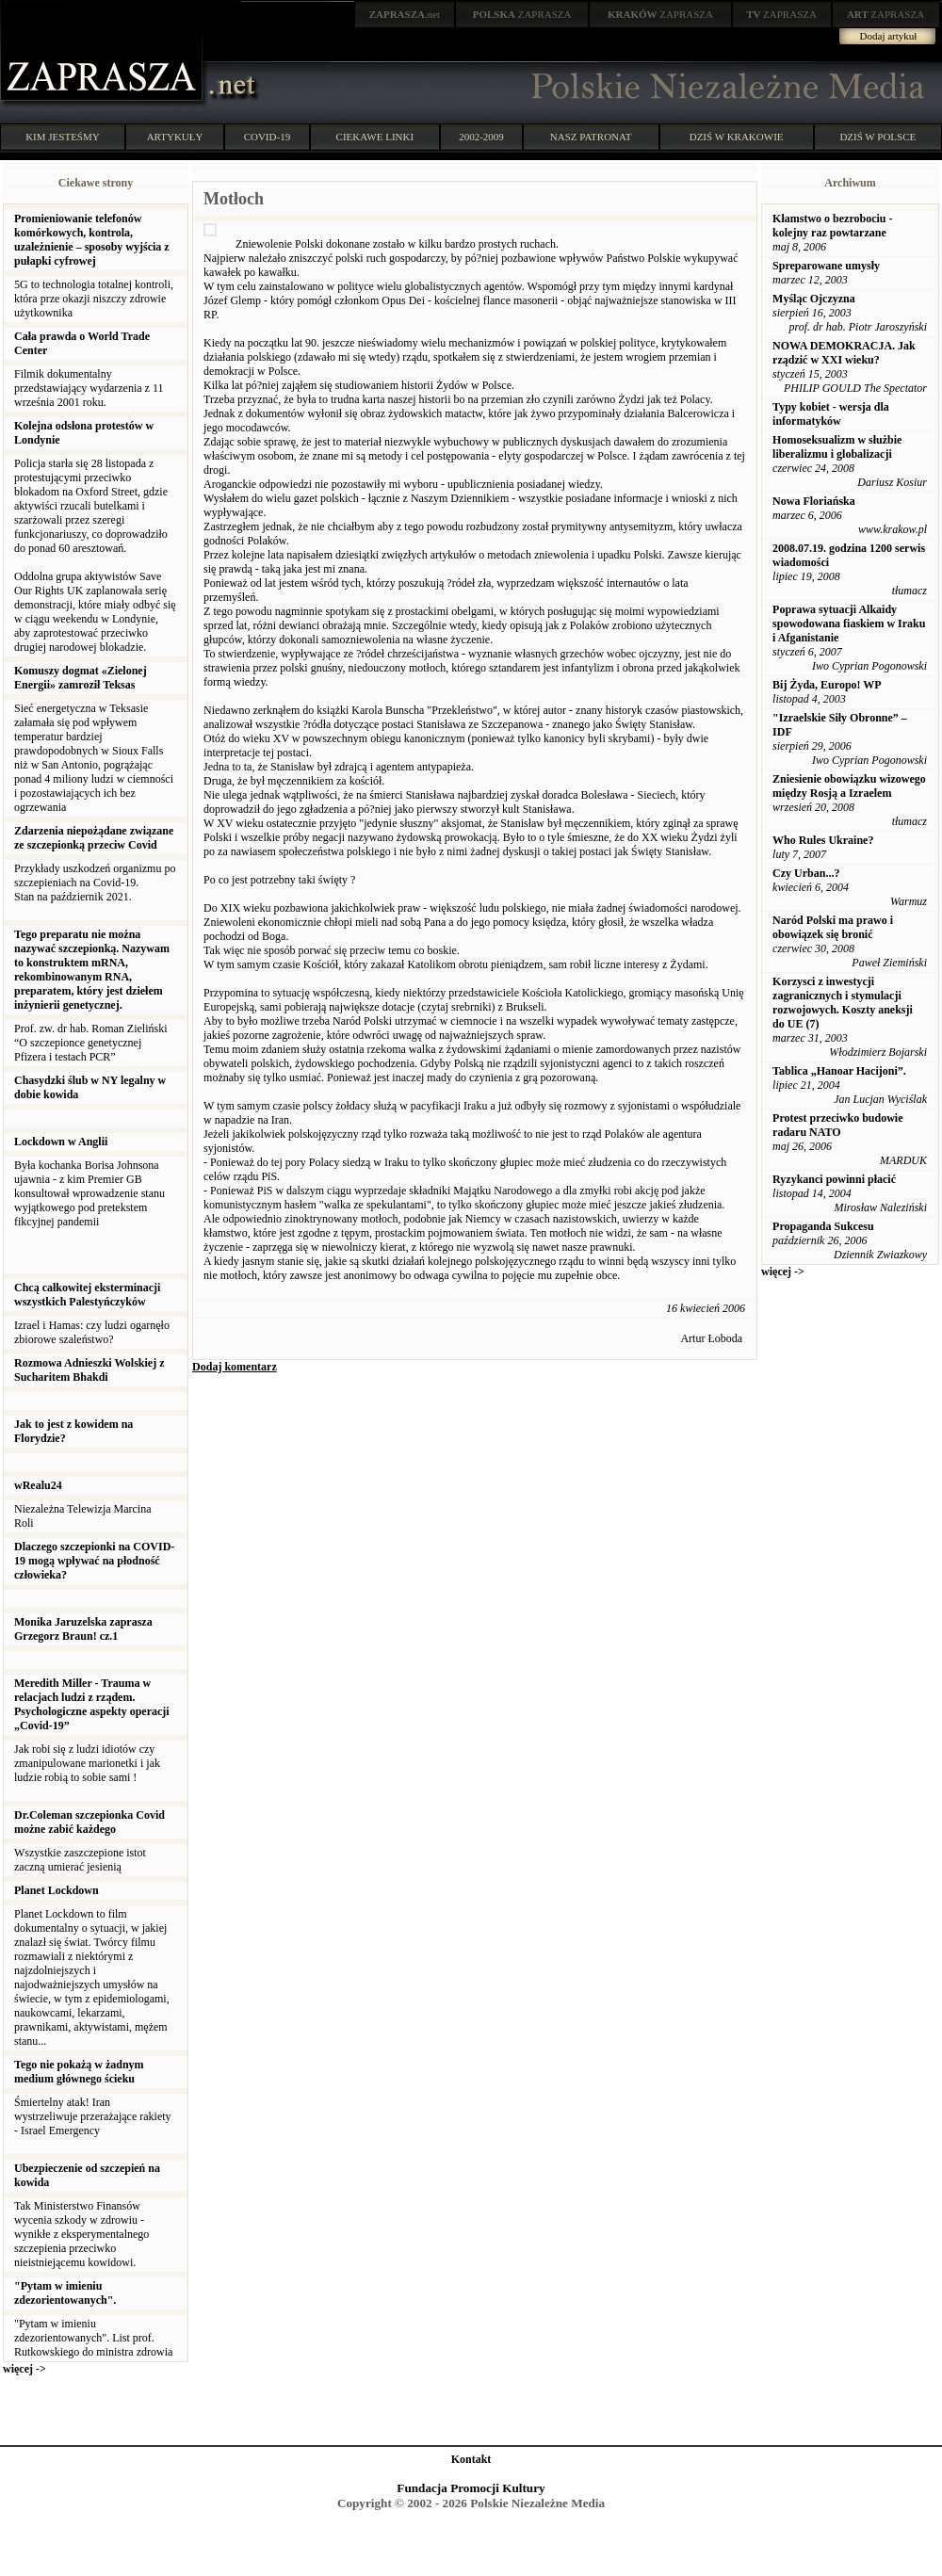  I want to click on Protest przeciwko budowie radaru NATO, so click(837, 1125).